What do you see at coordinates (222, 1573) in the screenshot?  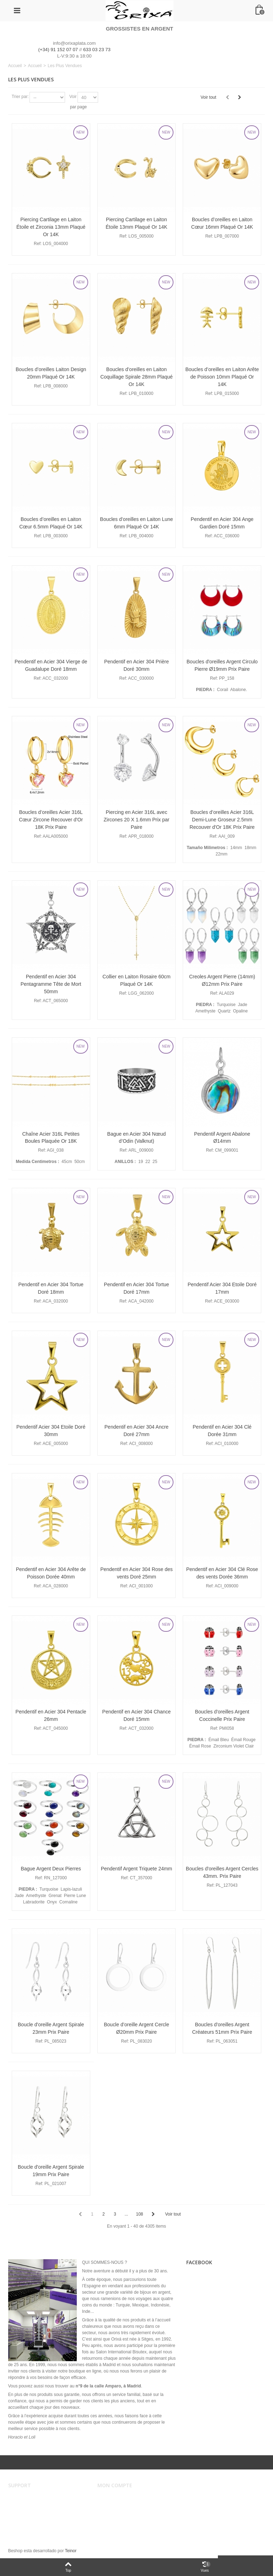 I see `Pendentif en Acier 304 Clé Rose des vents Dorée 36mm` at bounding box center [222, 1573].